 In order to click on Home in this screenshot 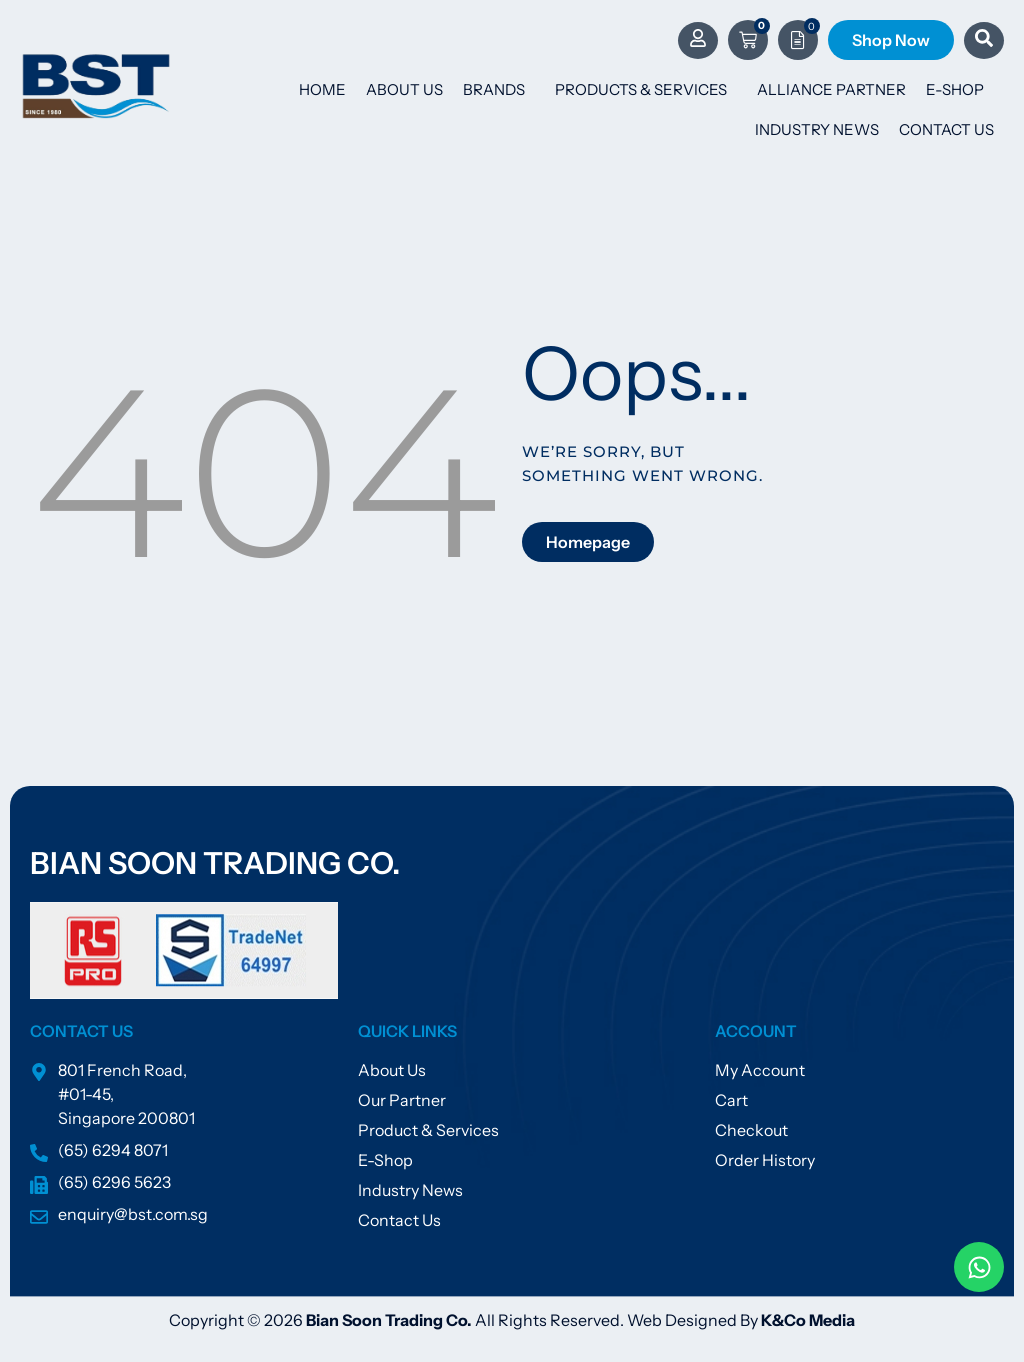, I will do `click(322, 89)`.